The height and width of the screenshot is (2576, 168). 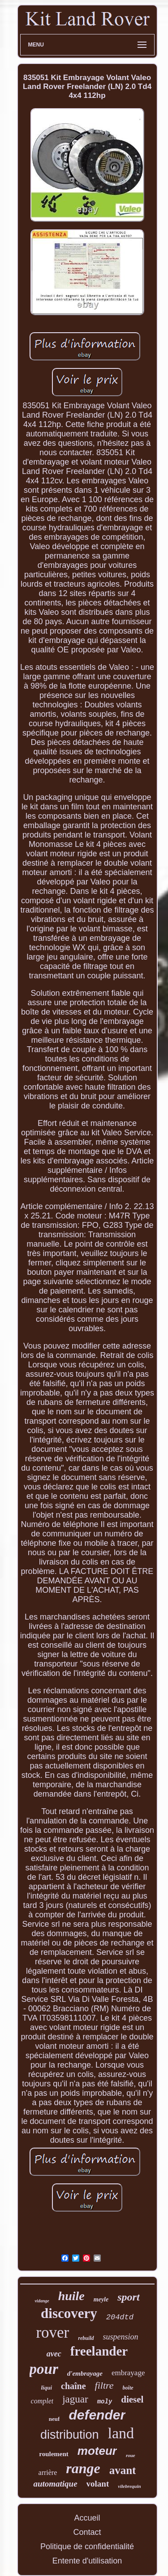 What do you see at coordinates (87, 2532) in the screenshot?
I see `Contact` at bounding box center [87, 2532].